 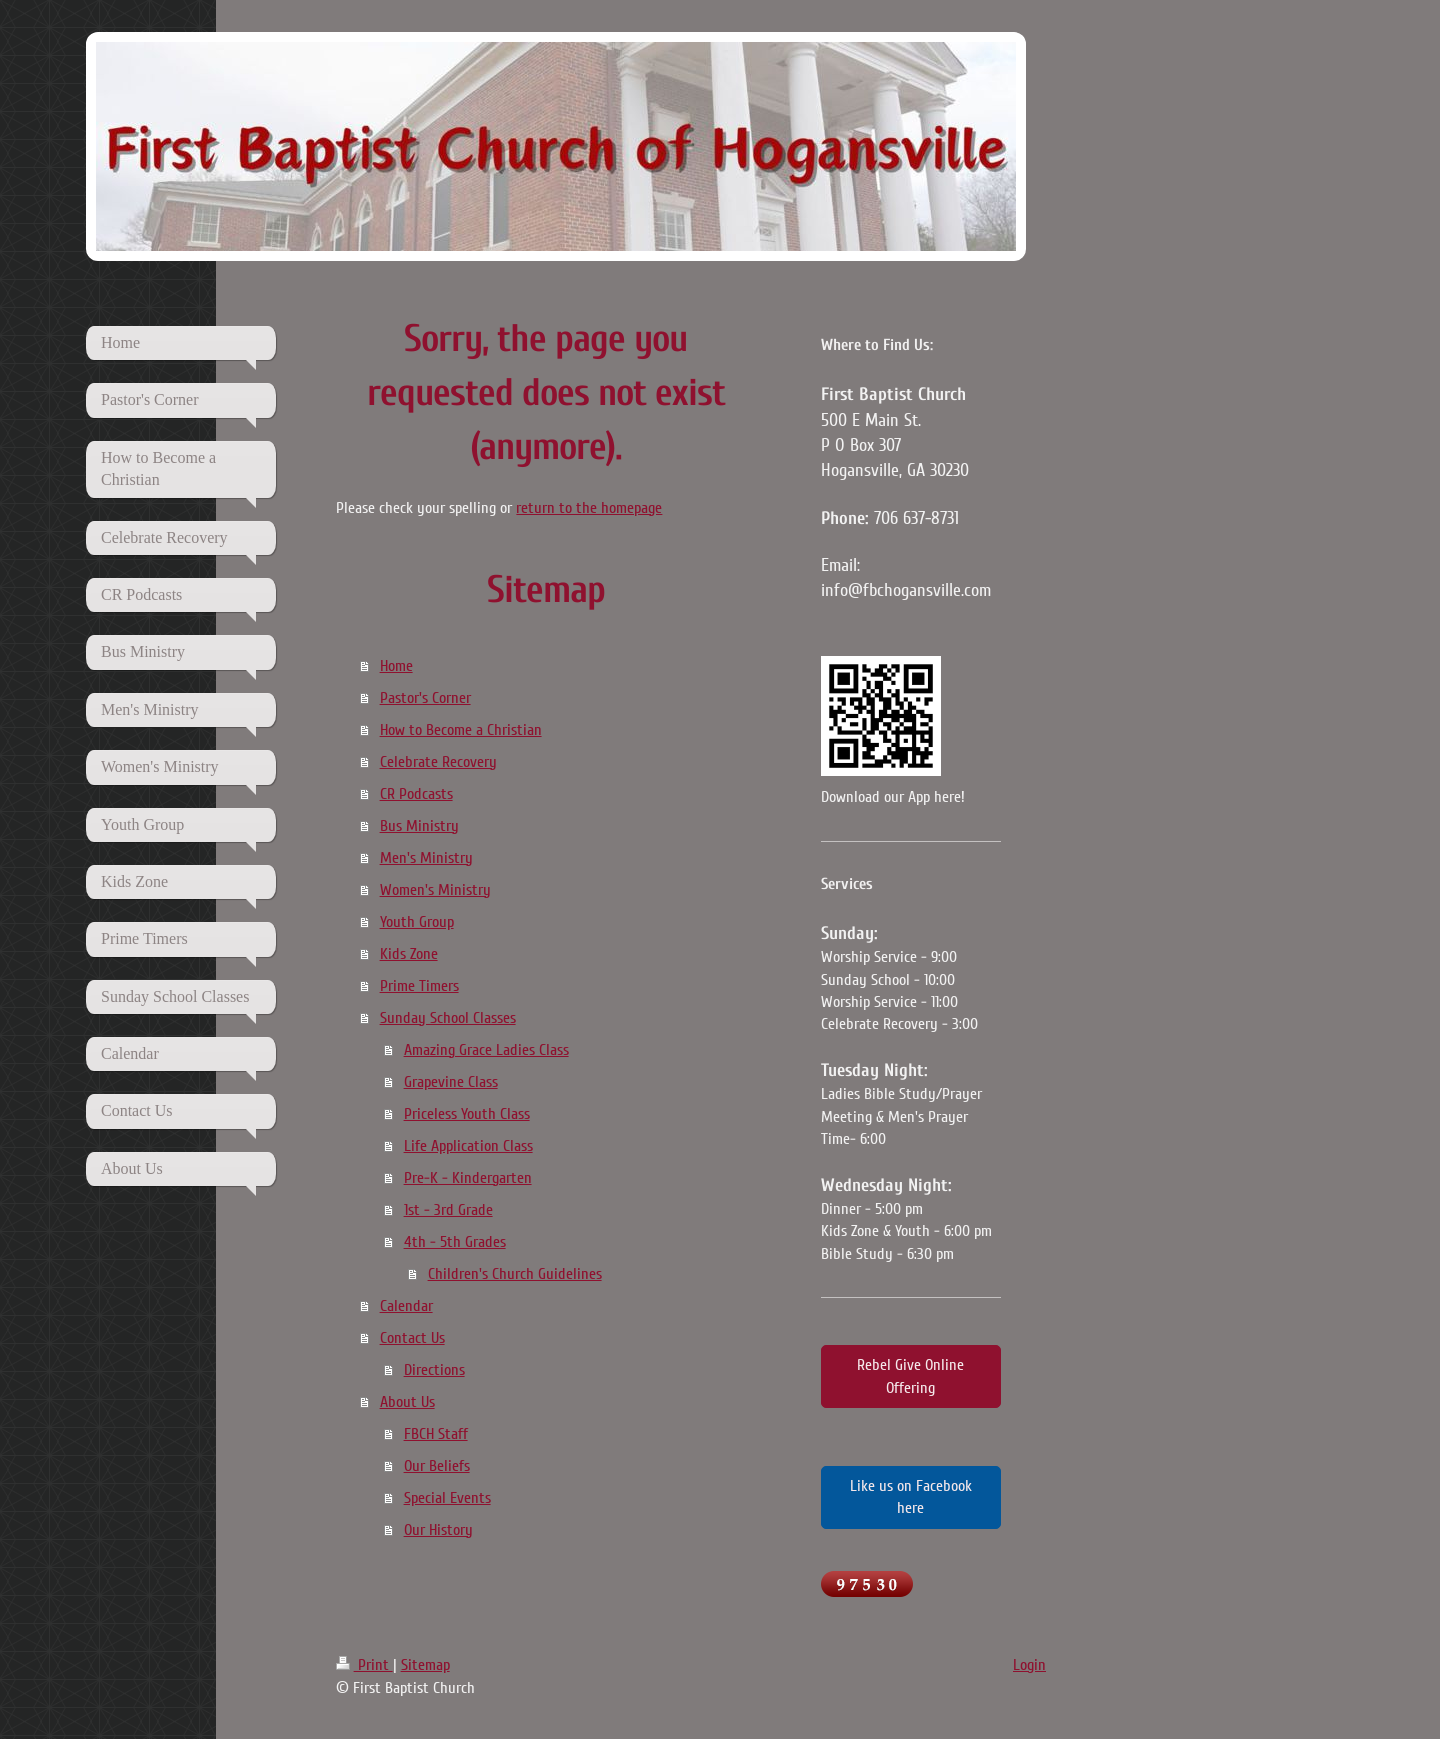 I want to click on Directions, so click(x=434, y=1370).